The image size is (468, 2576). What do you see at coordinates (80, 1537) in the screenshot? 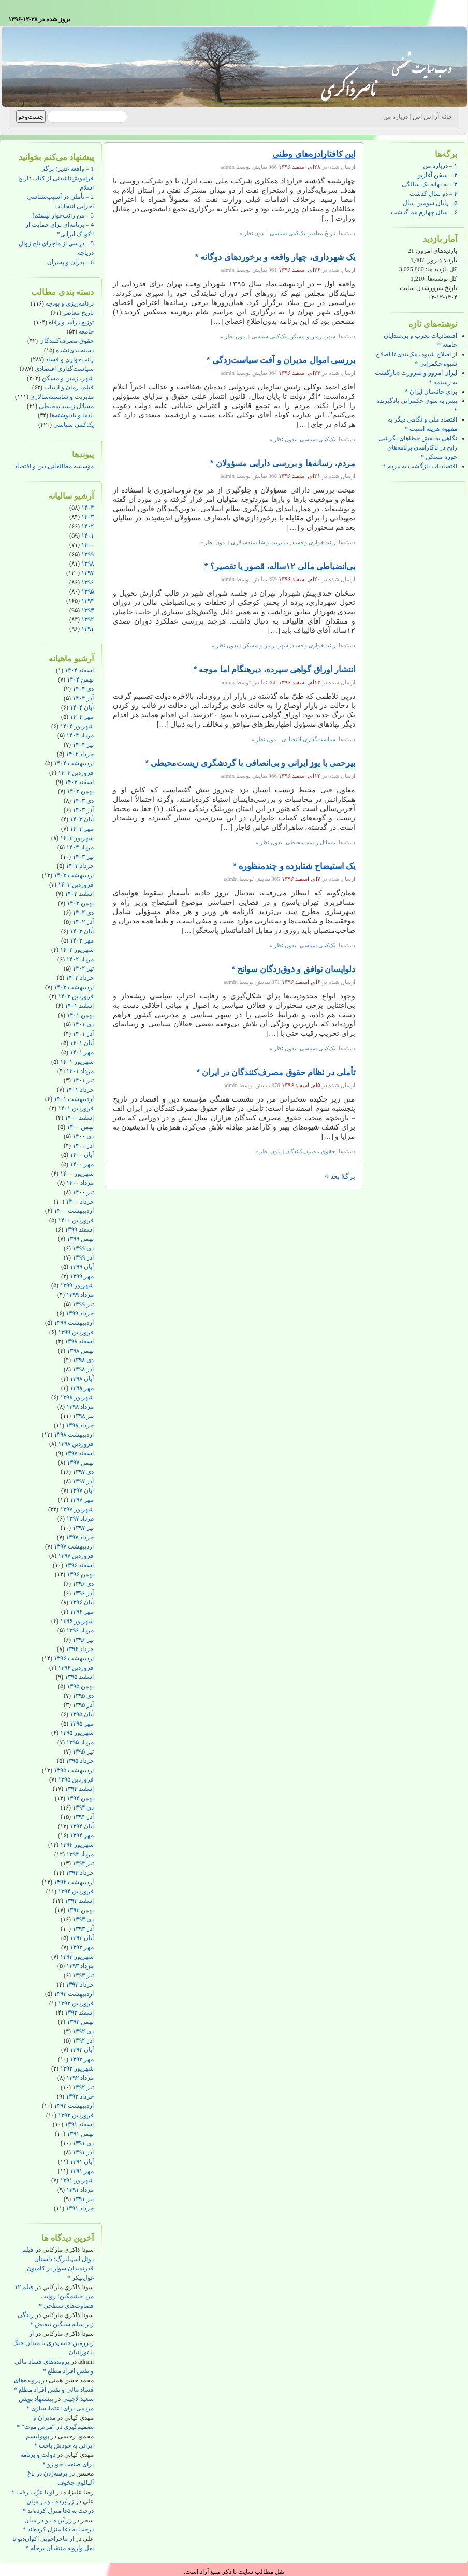
I see `خرداد ۱۳۹۷` at bounding box center [80, 1537].